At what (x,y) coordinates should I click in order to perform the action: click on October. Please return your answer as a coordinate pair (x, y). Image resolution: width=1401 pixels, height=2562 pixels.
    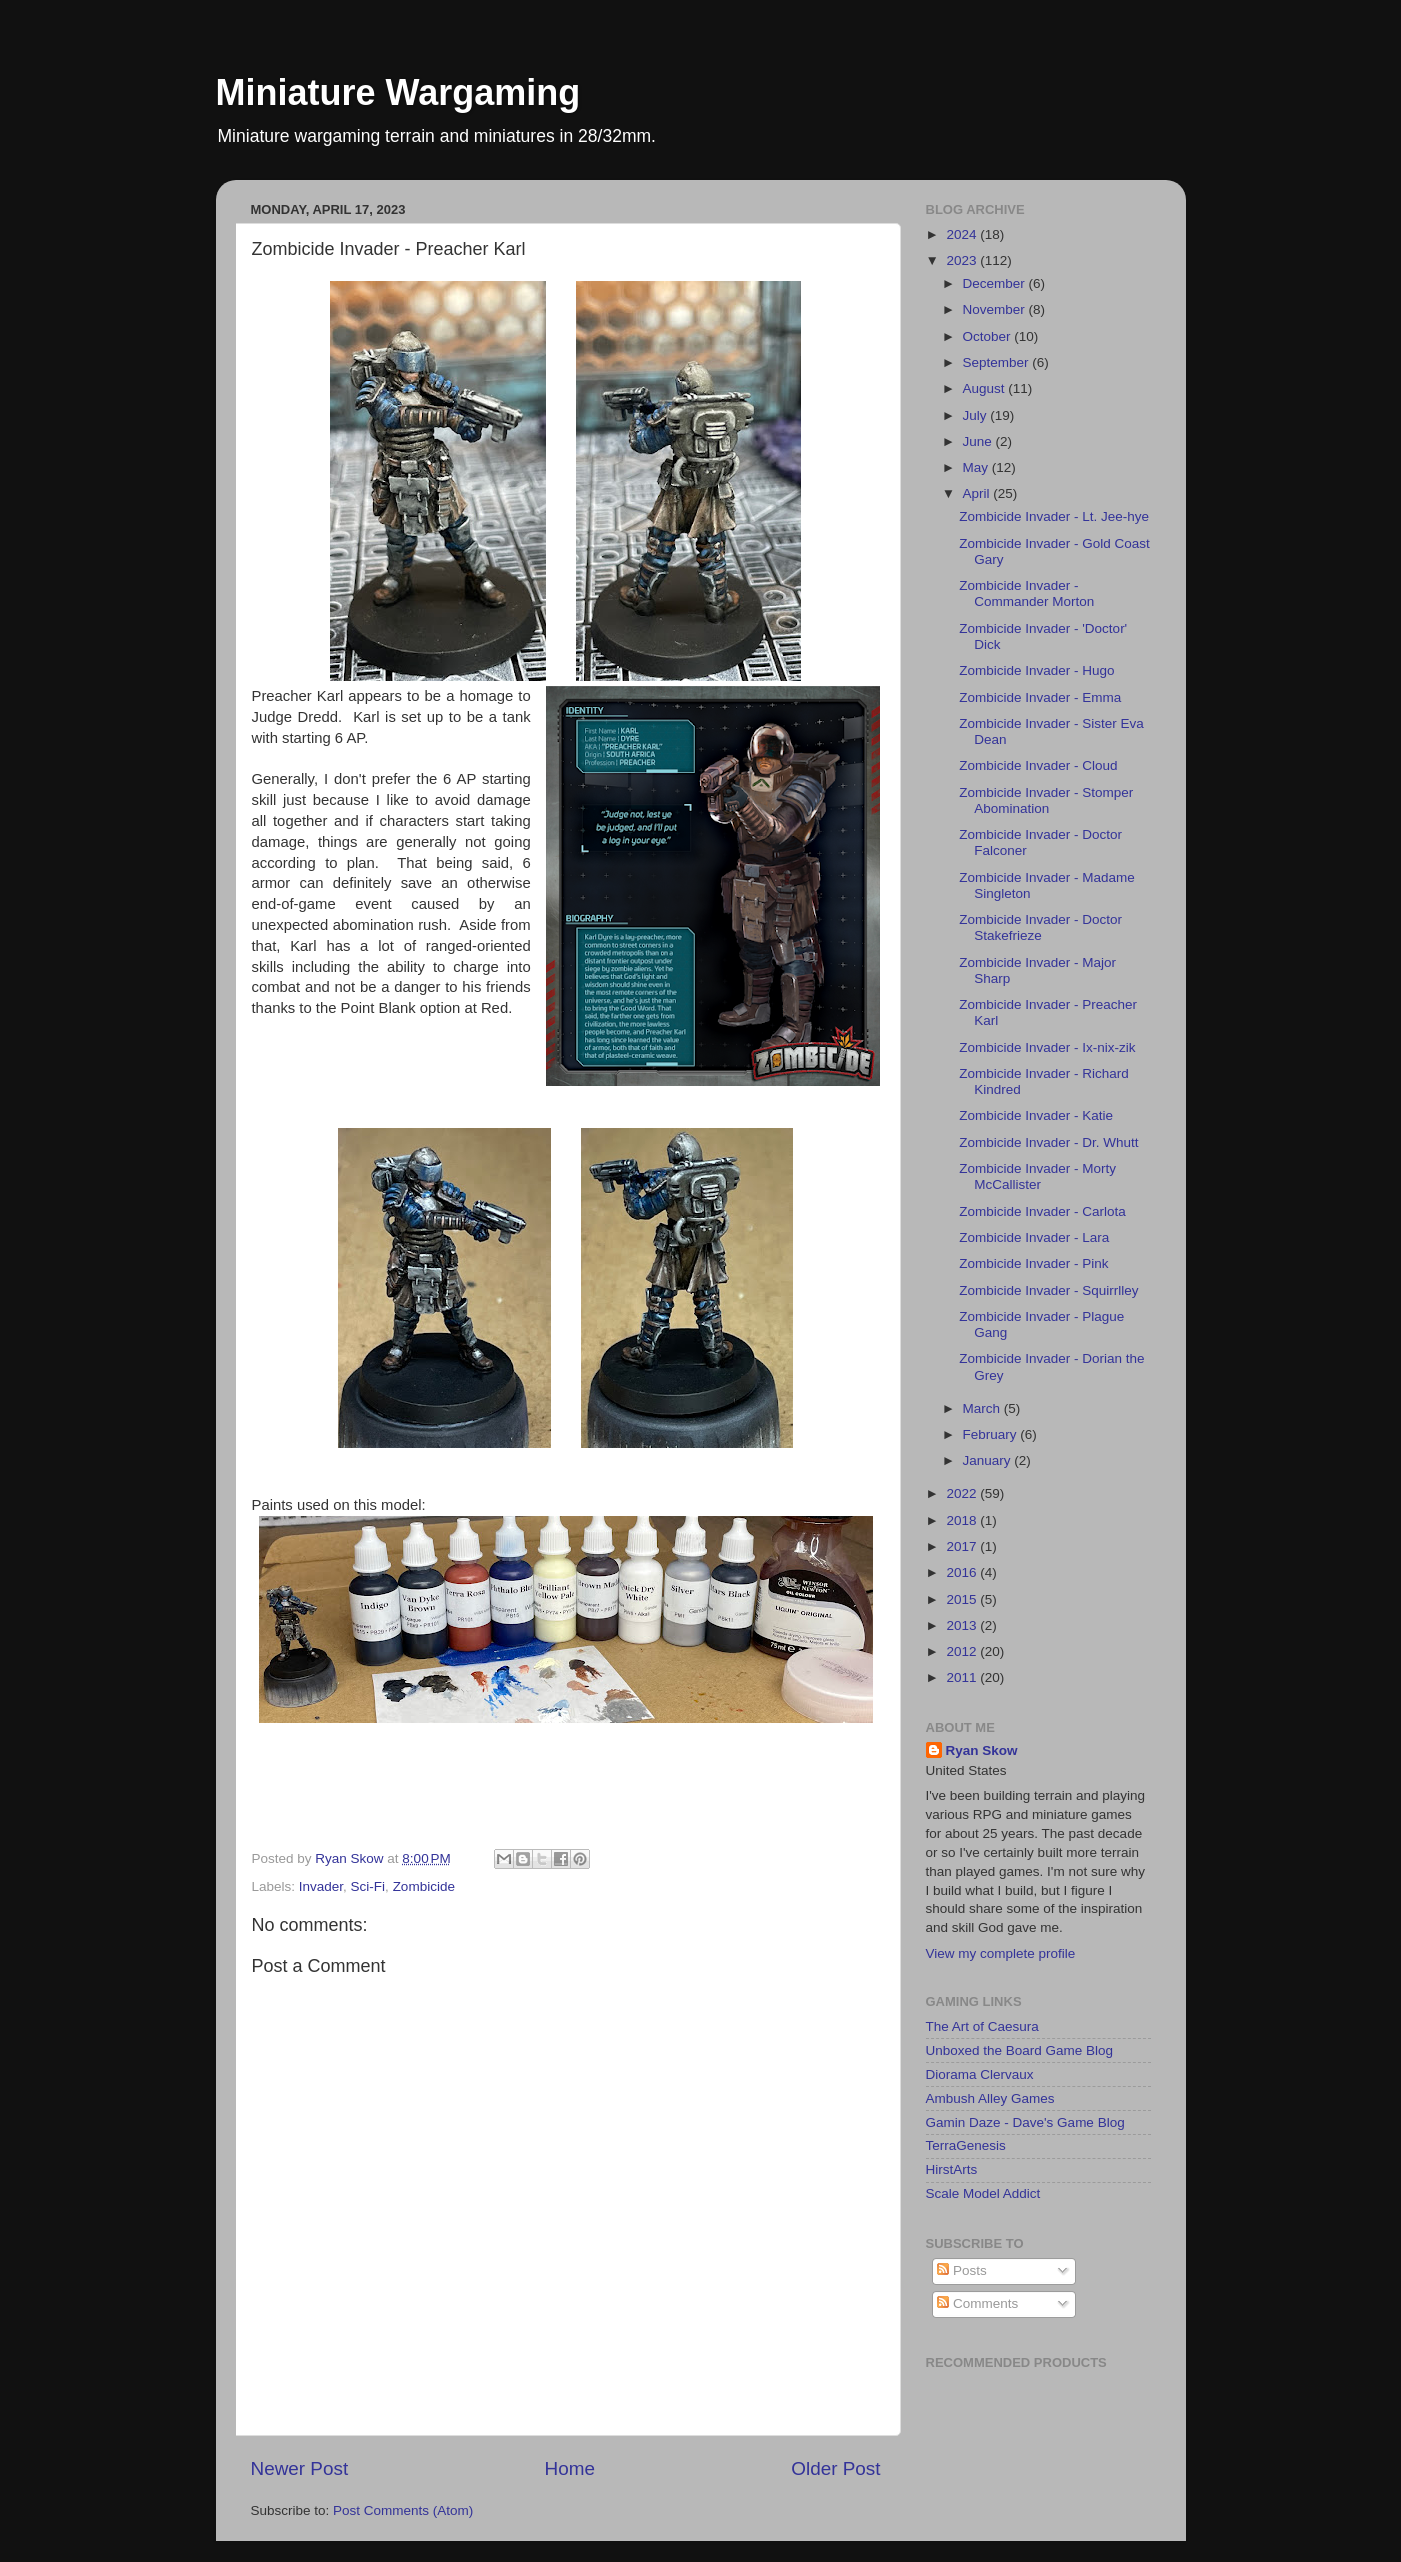
    Looking at the image, I should click on (989, 336).